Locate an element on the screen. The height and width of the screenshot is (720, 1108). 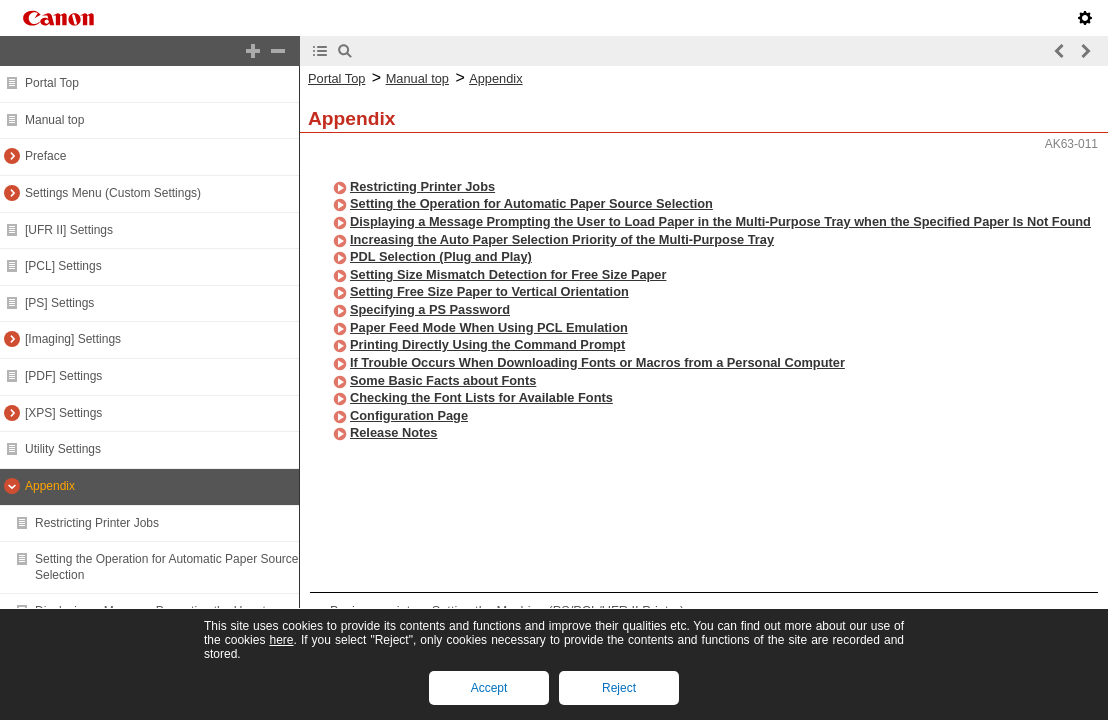
Setting Free Size Paper to Vertical Orientation is located at coordinates (489, 291).